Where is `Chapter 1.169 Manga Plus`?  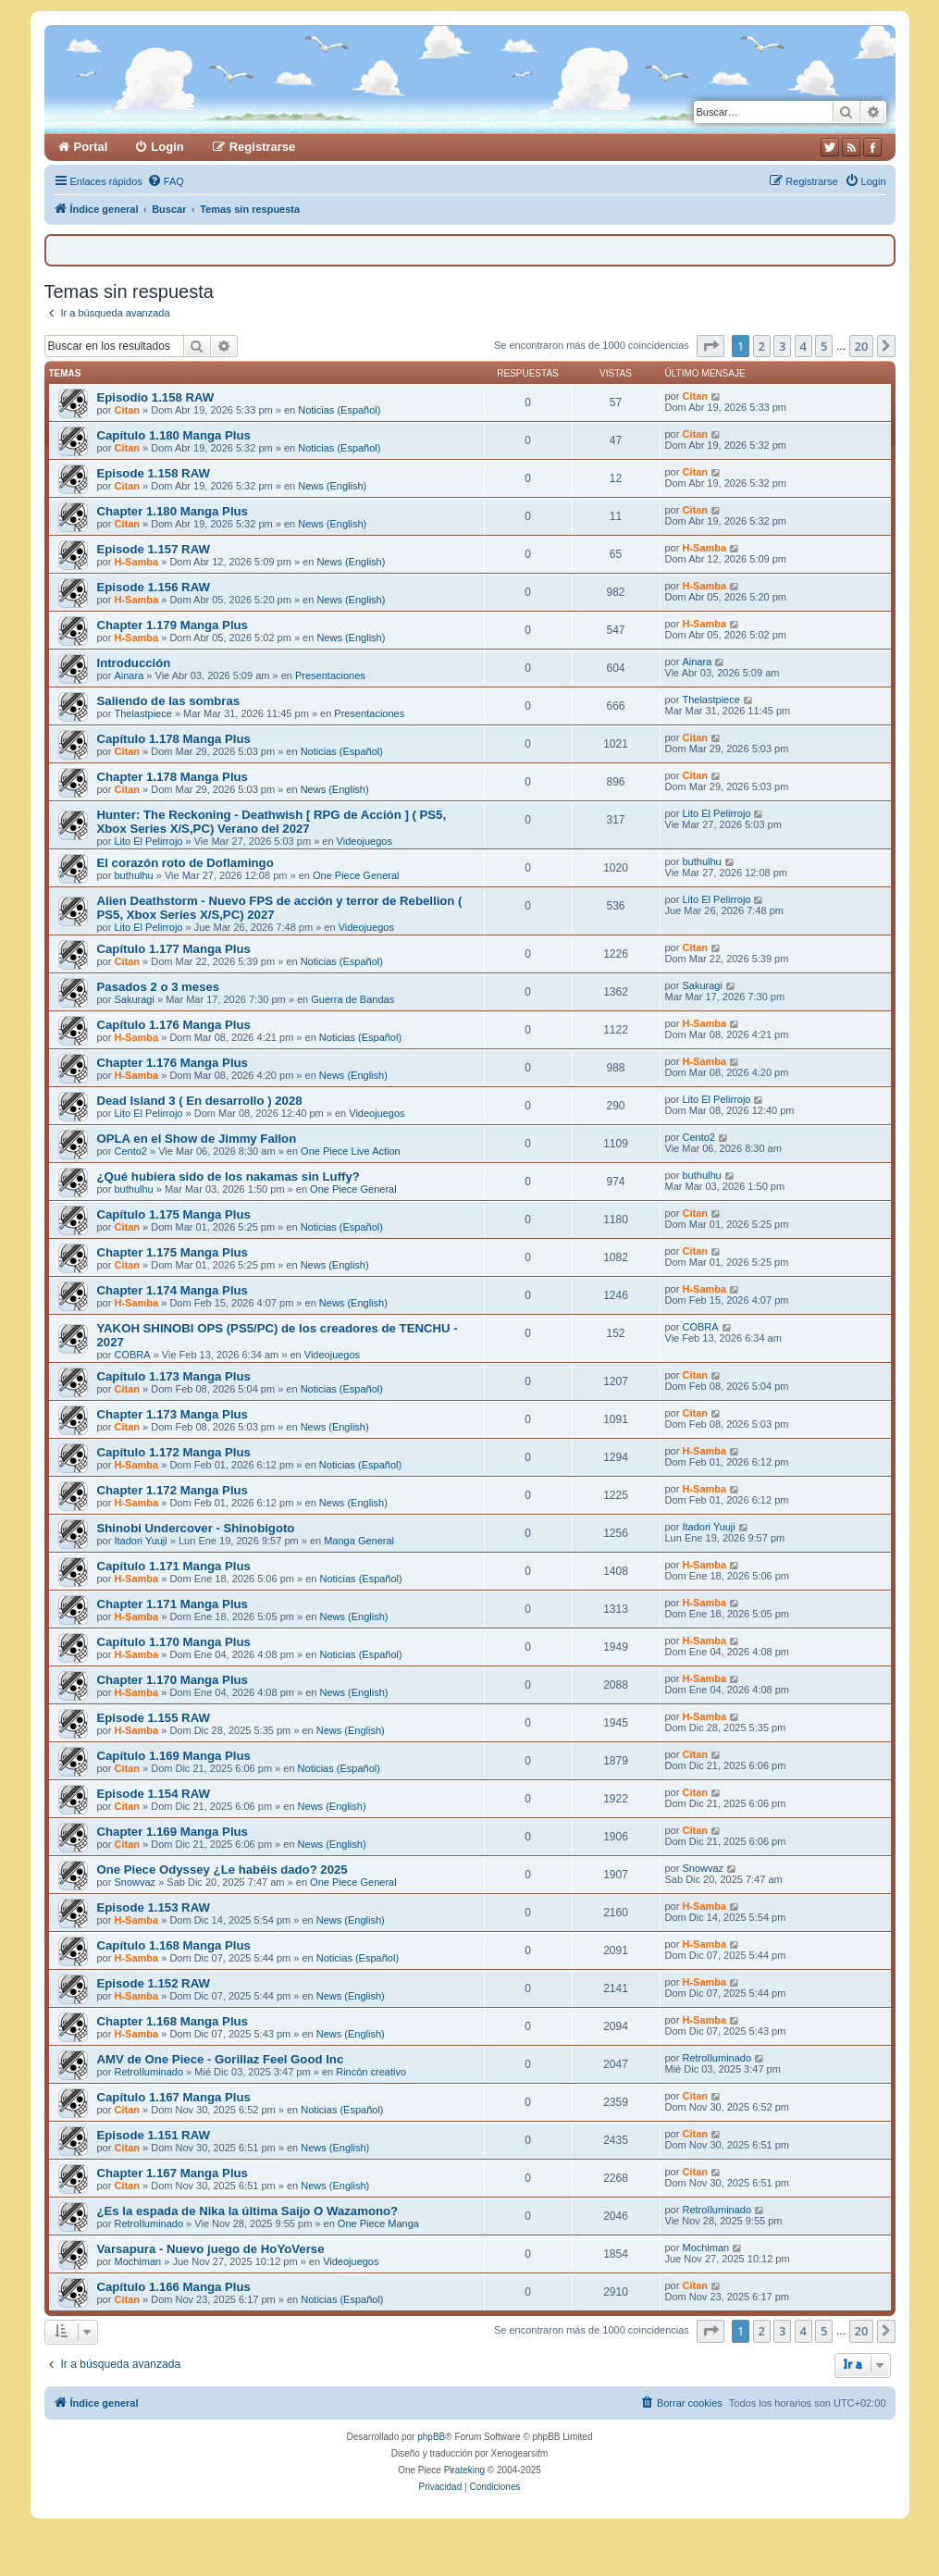 Chapter 1.169 Manga Plus is located at coordinates (172, 1832).